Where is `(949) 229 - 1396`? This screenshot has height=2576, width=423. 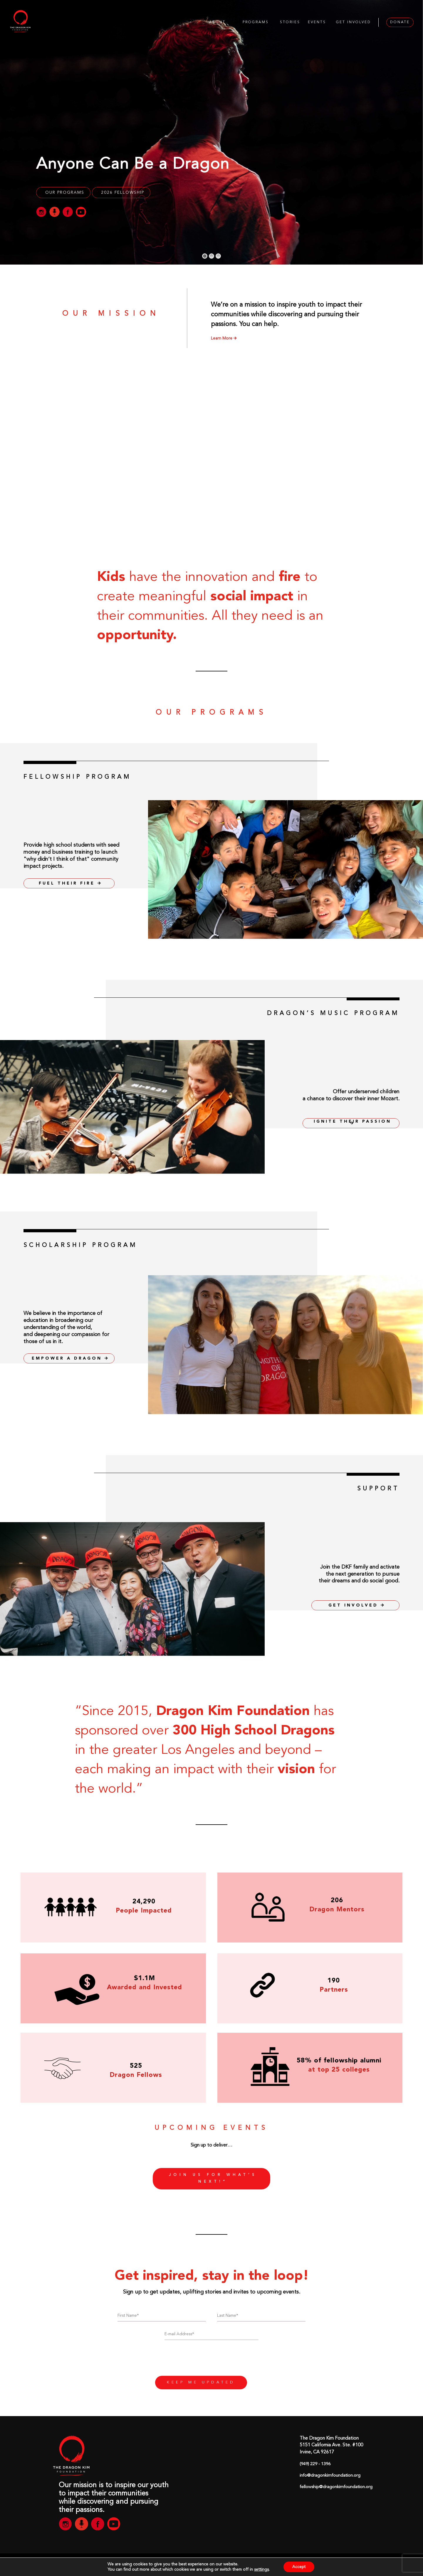 (949) 229 - 1396 is located at coordinates (315, 2464).